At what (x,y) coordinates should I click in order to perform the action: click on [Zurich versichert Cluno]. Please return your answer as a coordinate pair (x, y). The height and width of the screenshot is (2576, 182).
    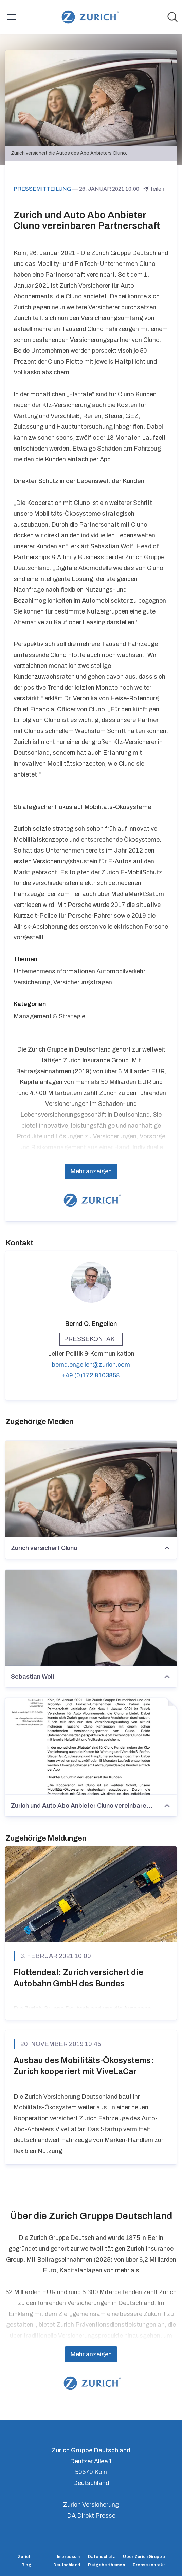
    Looking at the image, I should click on (91, 1489).